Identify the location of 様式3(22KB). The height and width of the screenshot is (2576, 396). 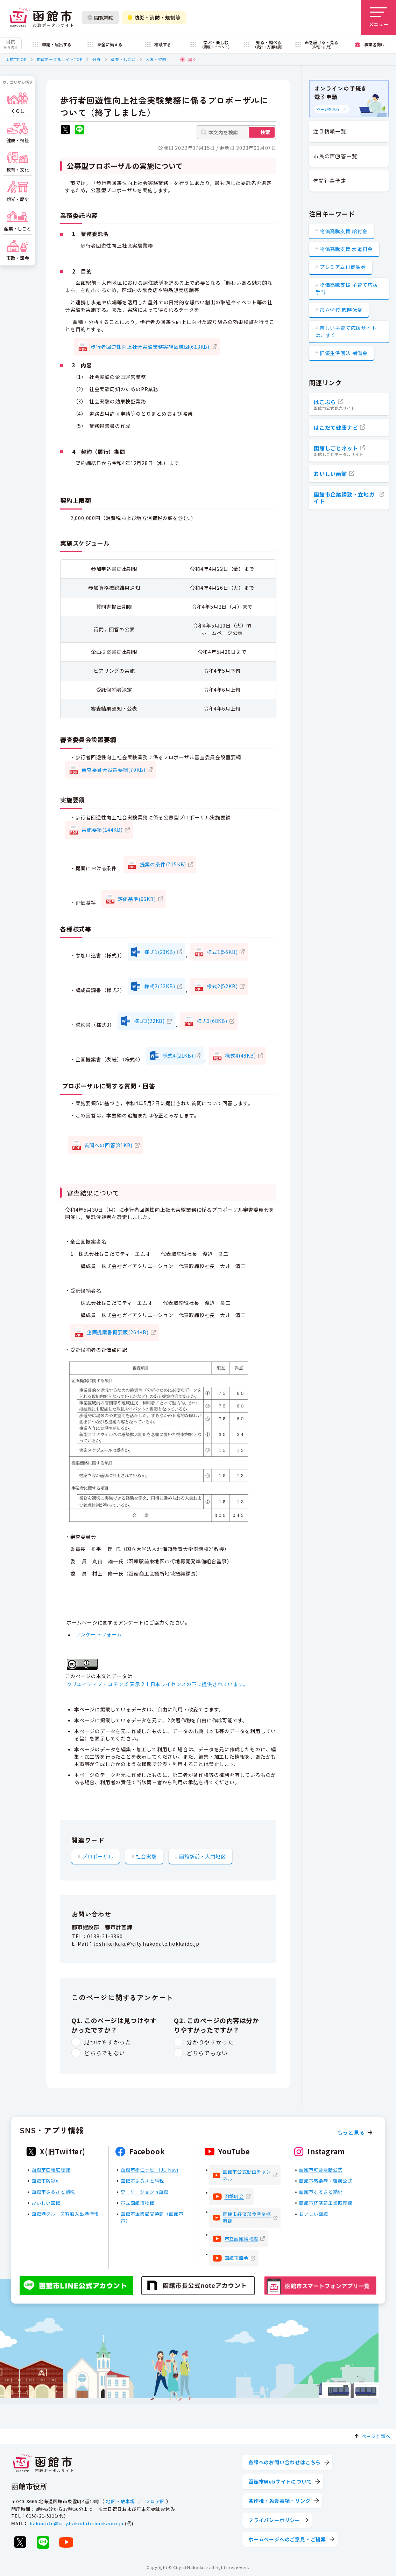
(149, 1020).